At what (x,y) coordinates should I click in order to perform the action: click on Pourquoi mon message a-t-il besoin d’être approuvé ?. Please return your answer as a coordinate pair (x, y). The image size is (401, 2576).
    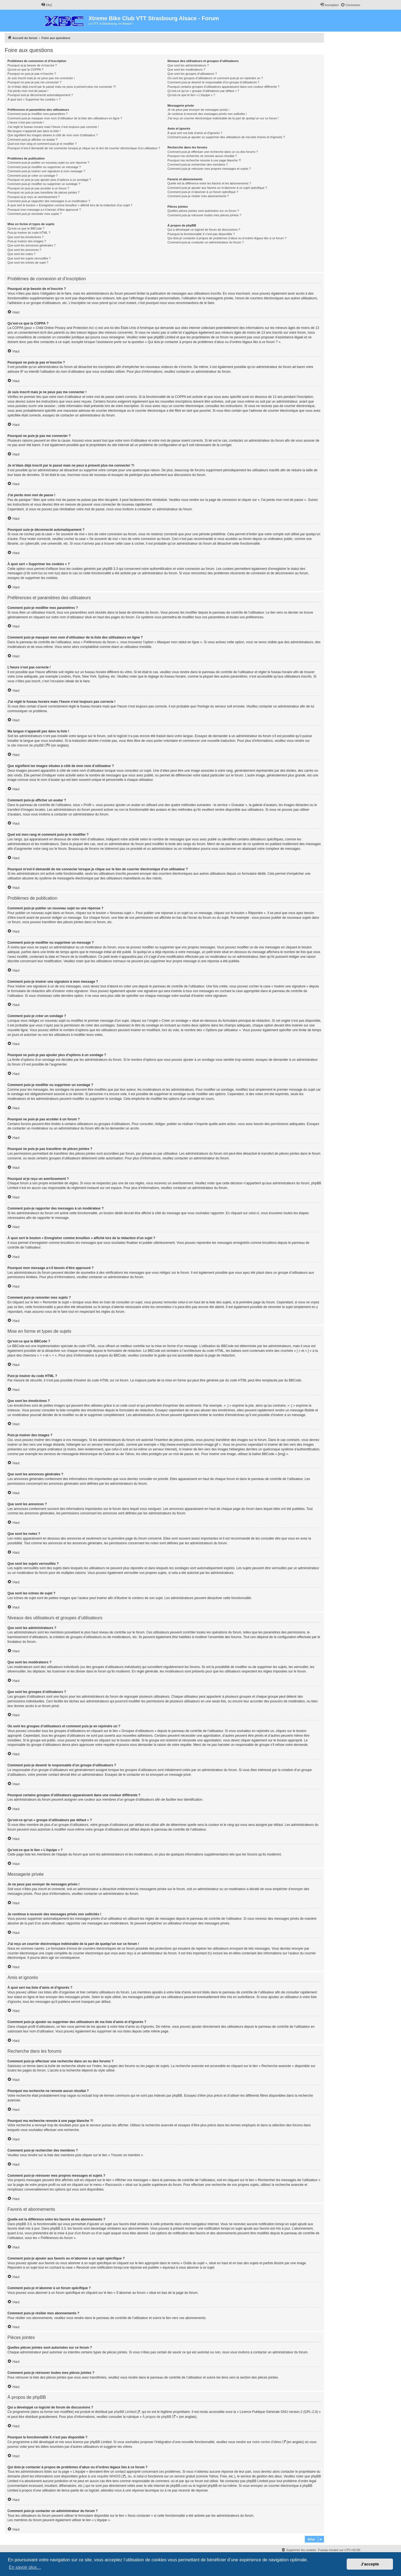
    Looking at the image, I should click on (44, 209).